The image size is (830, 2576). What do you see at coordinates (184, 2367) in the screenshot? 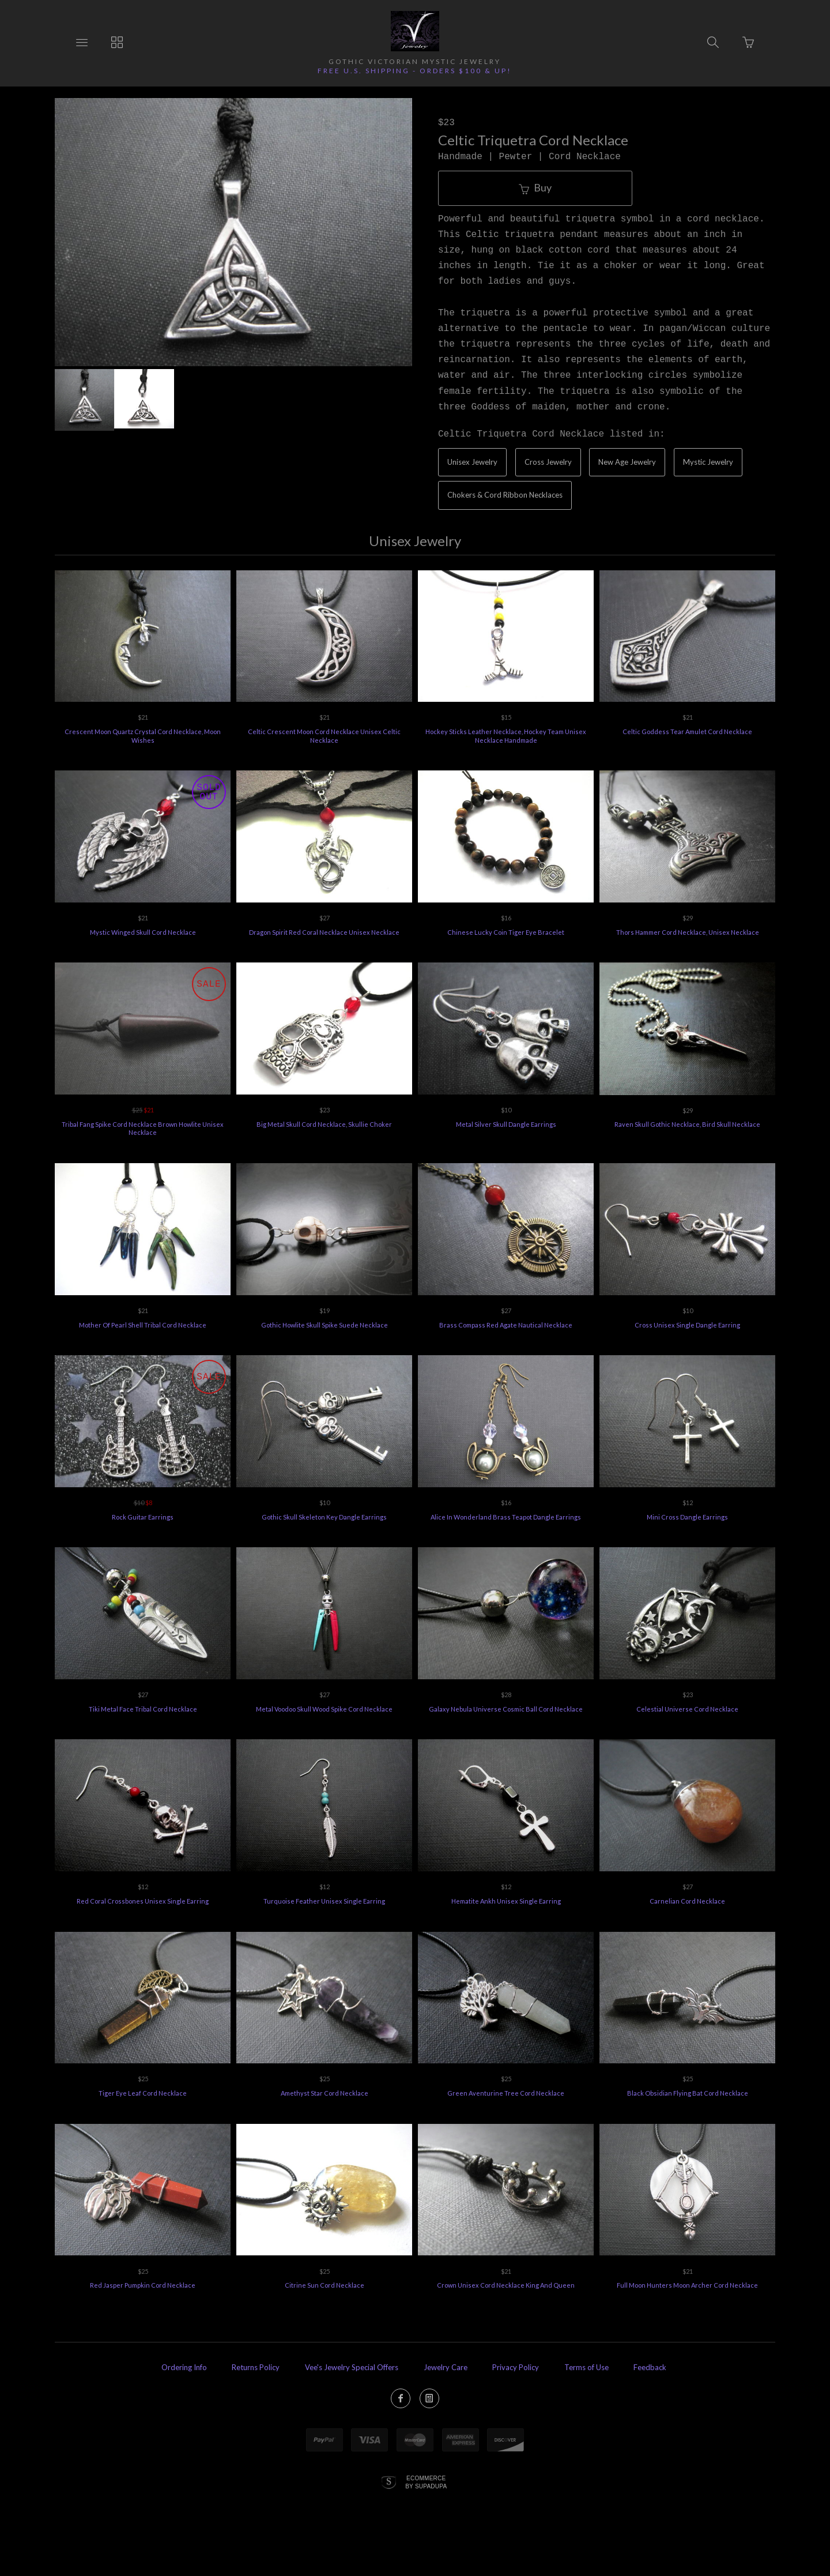
I see `Ordering Info` at bounding box center [184, 2367].